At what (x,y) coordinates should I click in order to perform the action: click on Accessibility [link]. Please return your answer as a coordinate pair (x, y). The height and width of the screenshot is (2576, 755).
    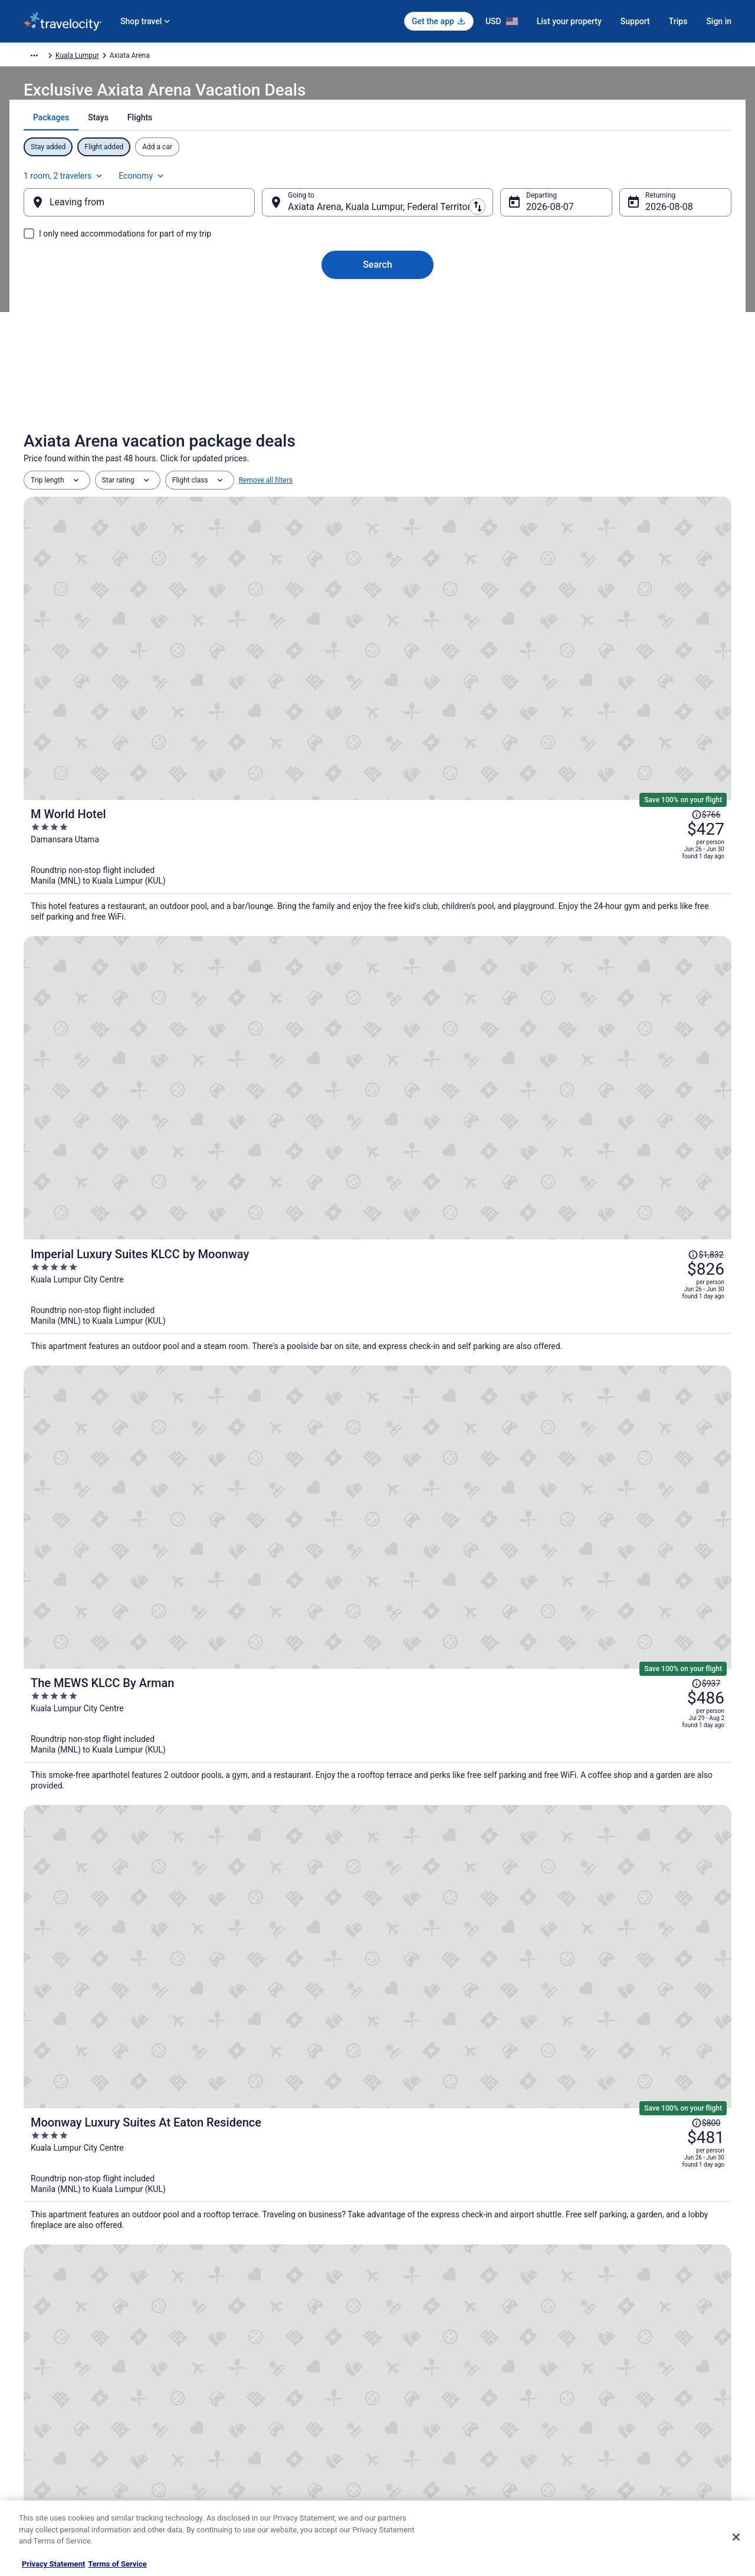
    Looking at the image, I should click on (409, 2419).